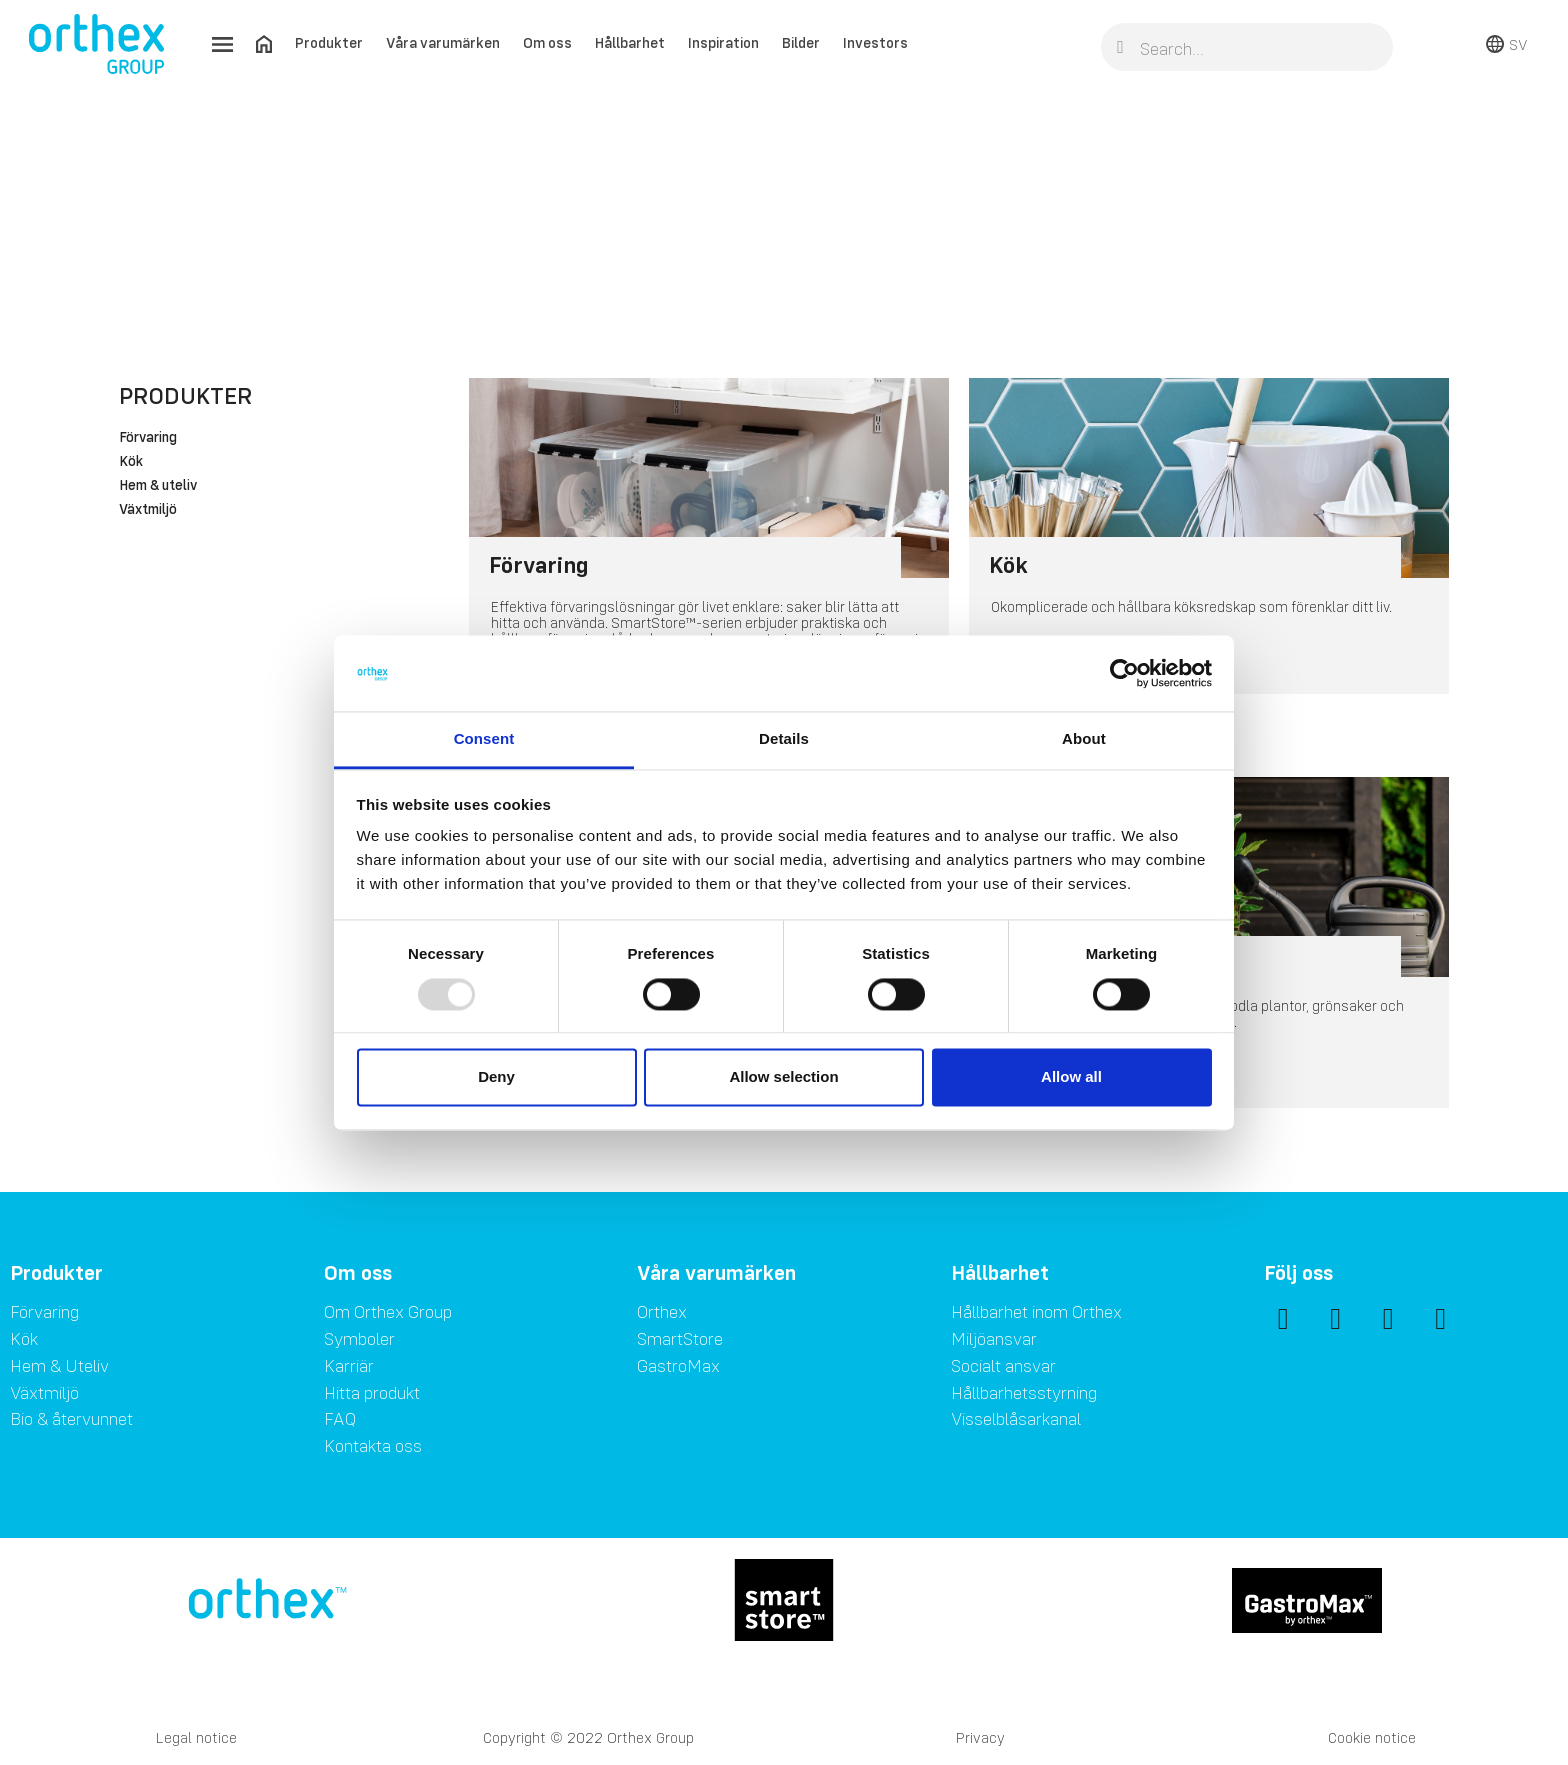 This screenshot has width=1568, height=1765. What do you see at coordinates (630, 42) in the screenshot?
I see `Hållbarhet` at bounding box center [630, 42].